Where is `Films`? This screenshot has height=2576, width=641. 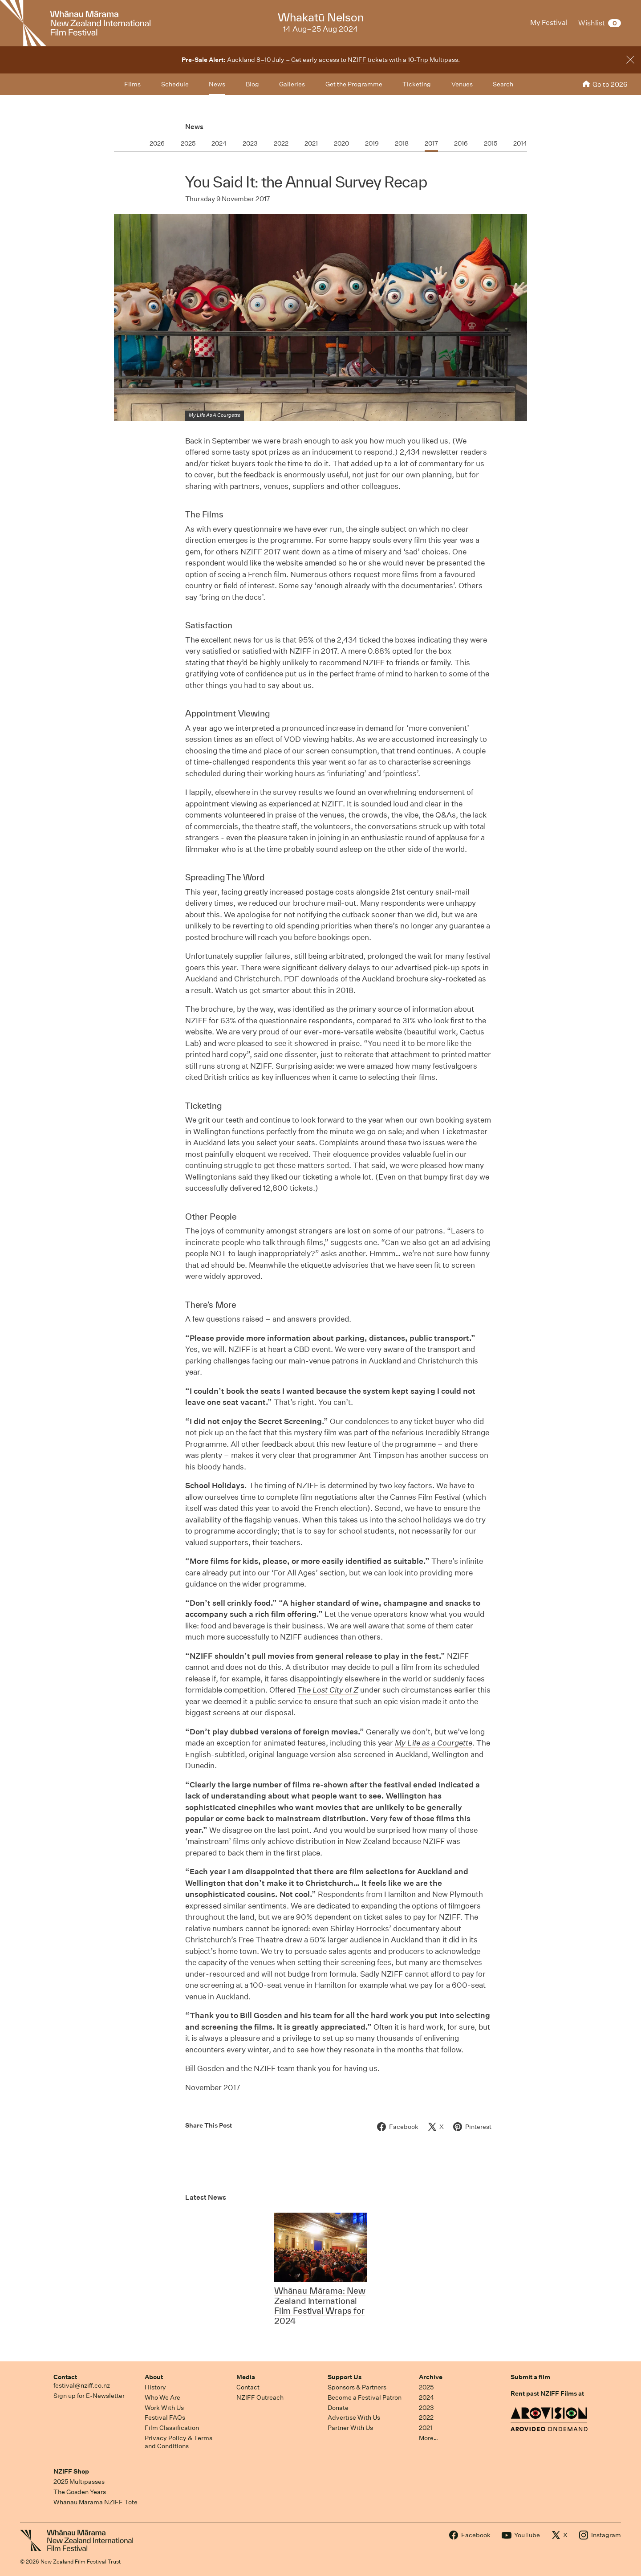
Films is located at coordinates (132, 84).